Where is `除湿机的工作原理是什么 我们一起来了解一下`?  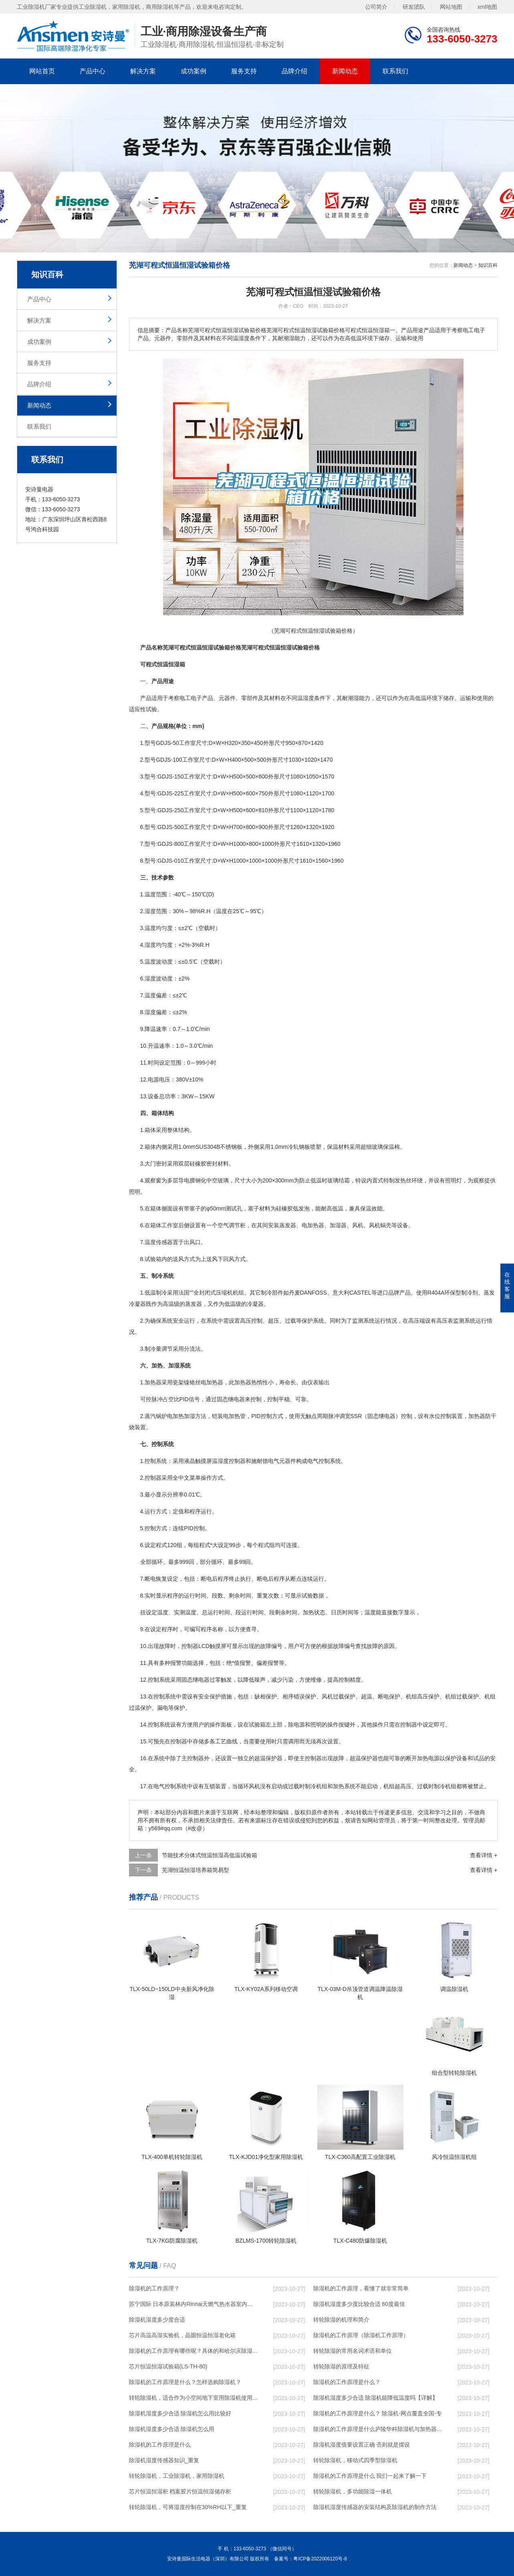
除湿机的工作原理是什么 我们一起来了解一下 is located at coordinates (370, 2476).